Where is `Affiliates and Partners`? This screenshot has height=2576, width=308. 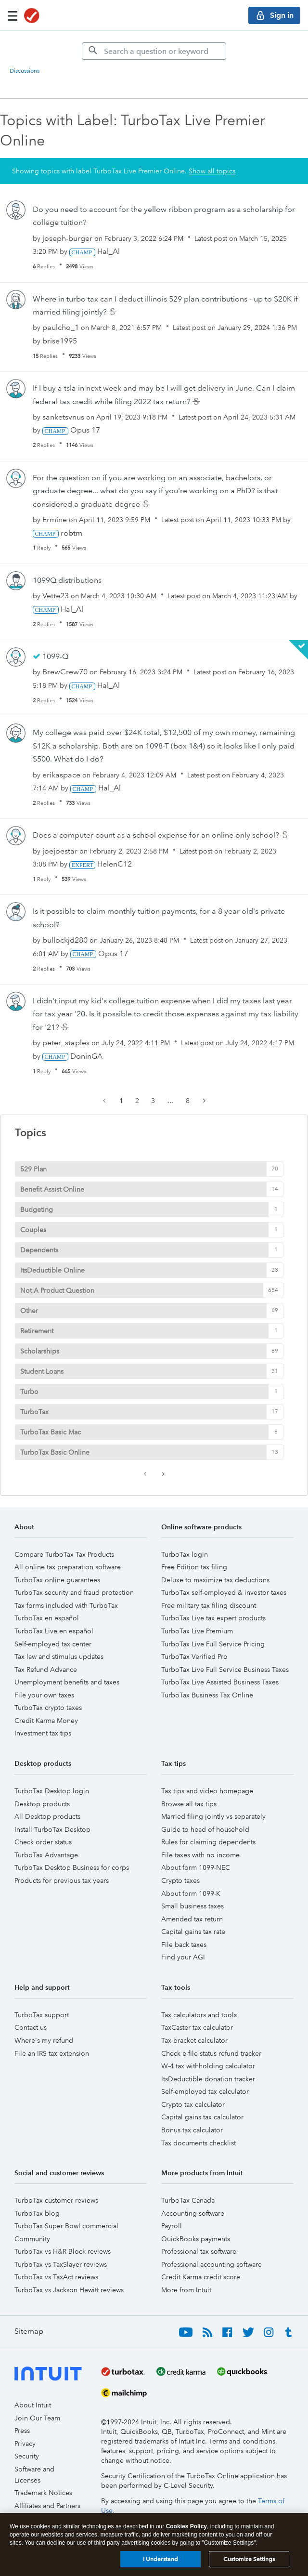
Affiliates and Partners is located at coordinates (47, 2505).